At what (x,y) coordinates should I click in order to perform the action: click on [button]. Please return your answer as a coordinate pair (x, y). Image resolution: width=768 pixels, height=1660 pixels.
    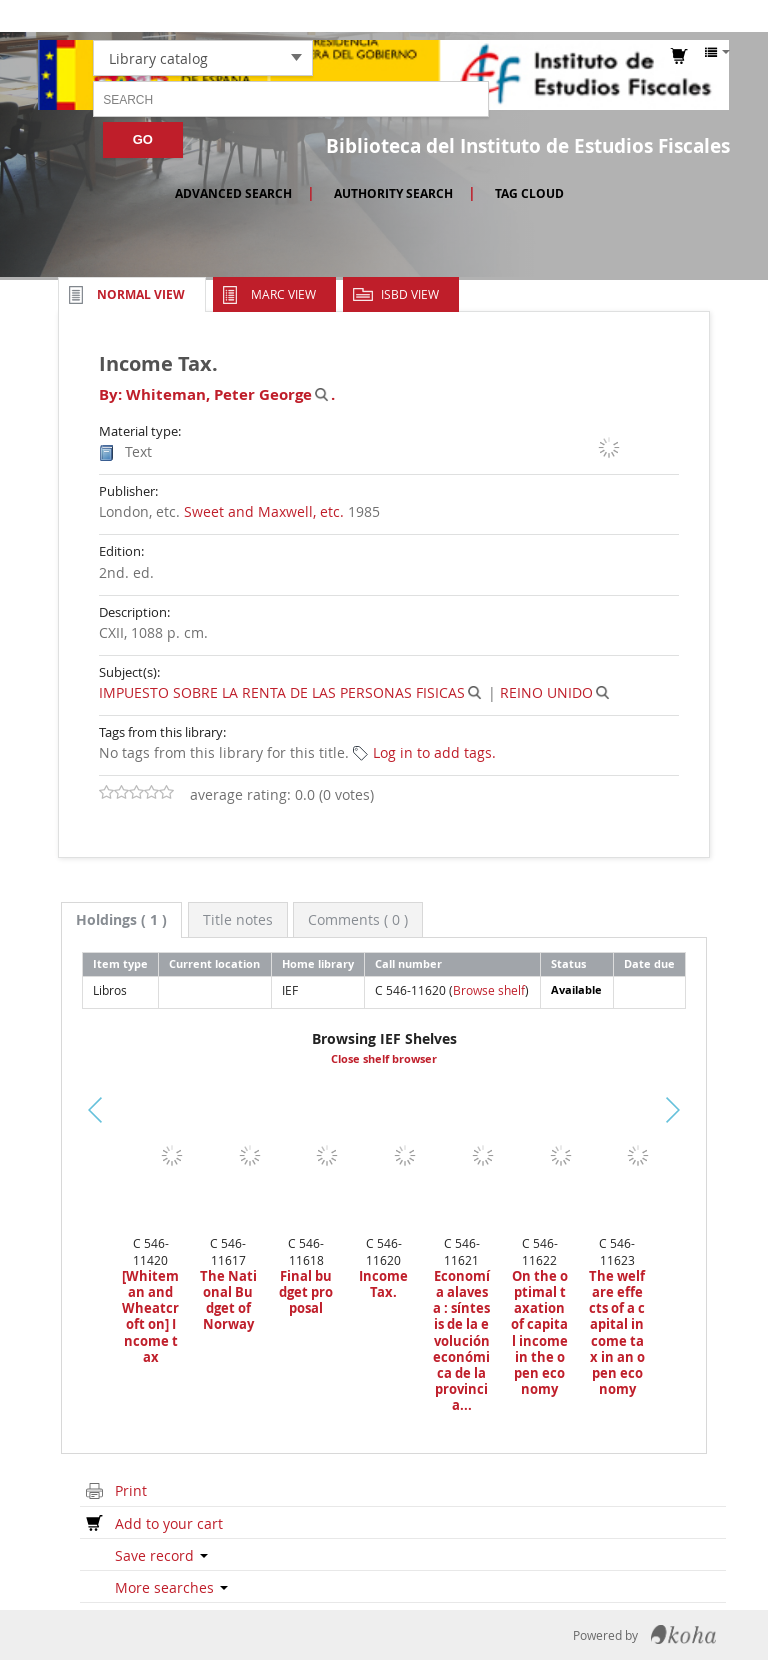
    Looking at the image, I should click on (548, 16).